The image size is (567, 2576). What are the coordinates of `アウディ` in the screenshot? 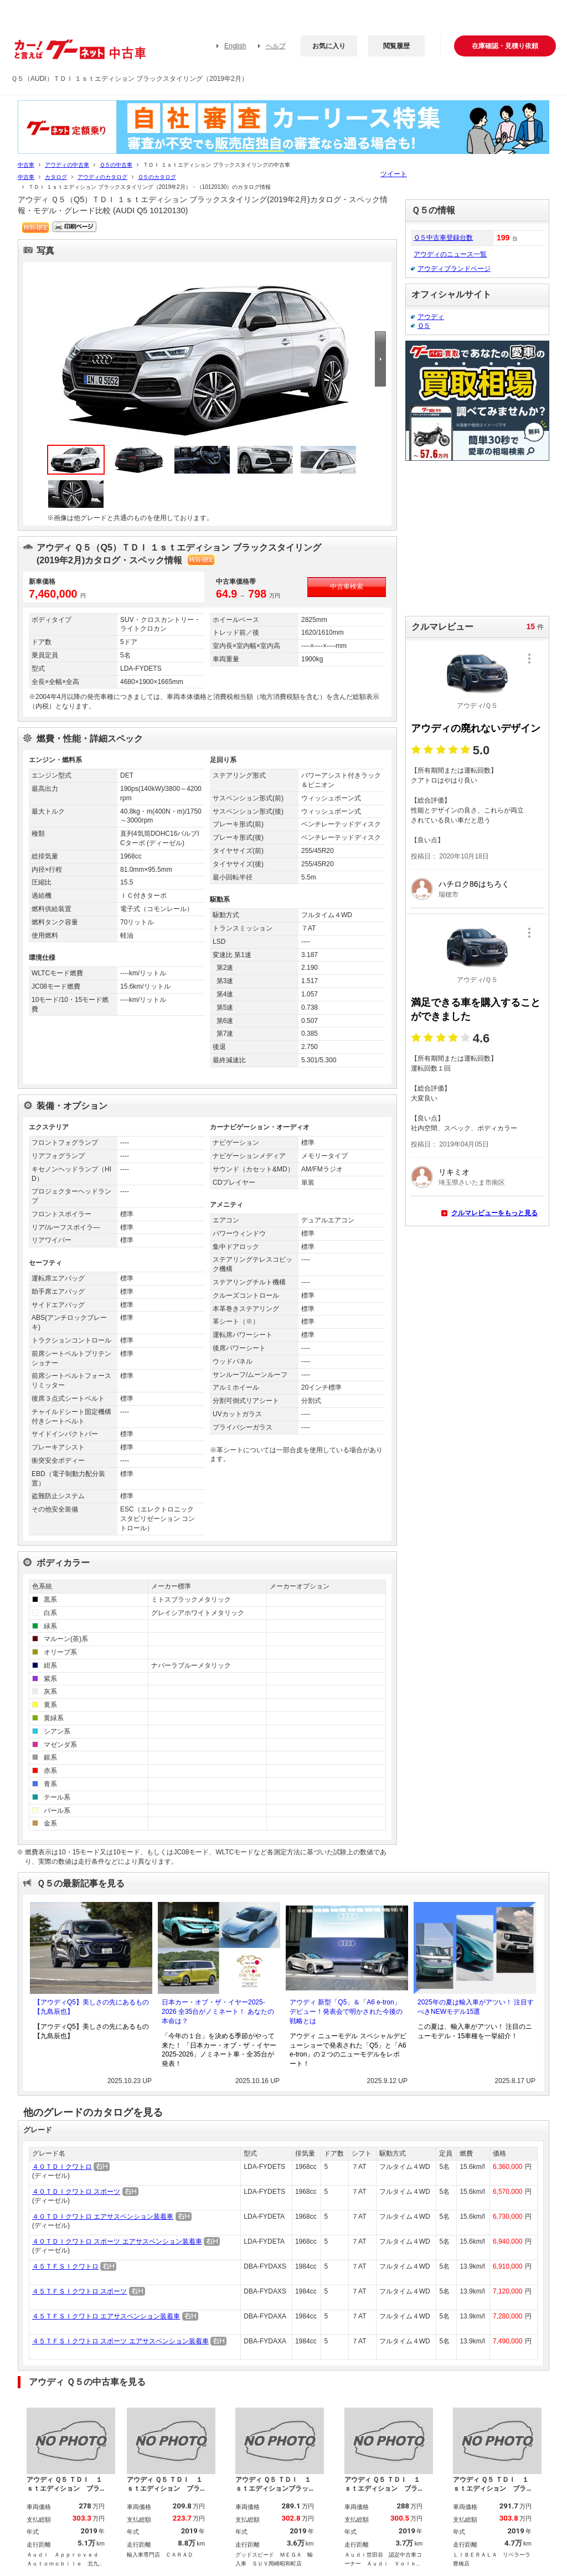 It's located at (430, 317).